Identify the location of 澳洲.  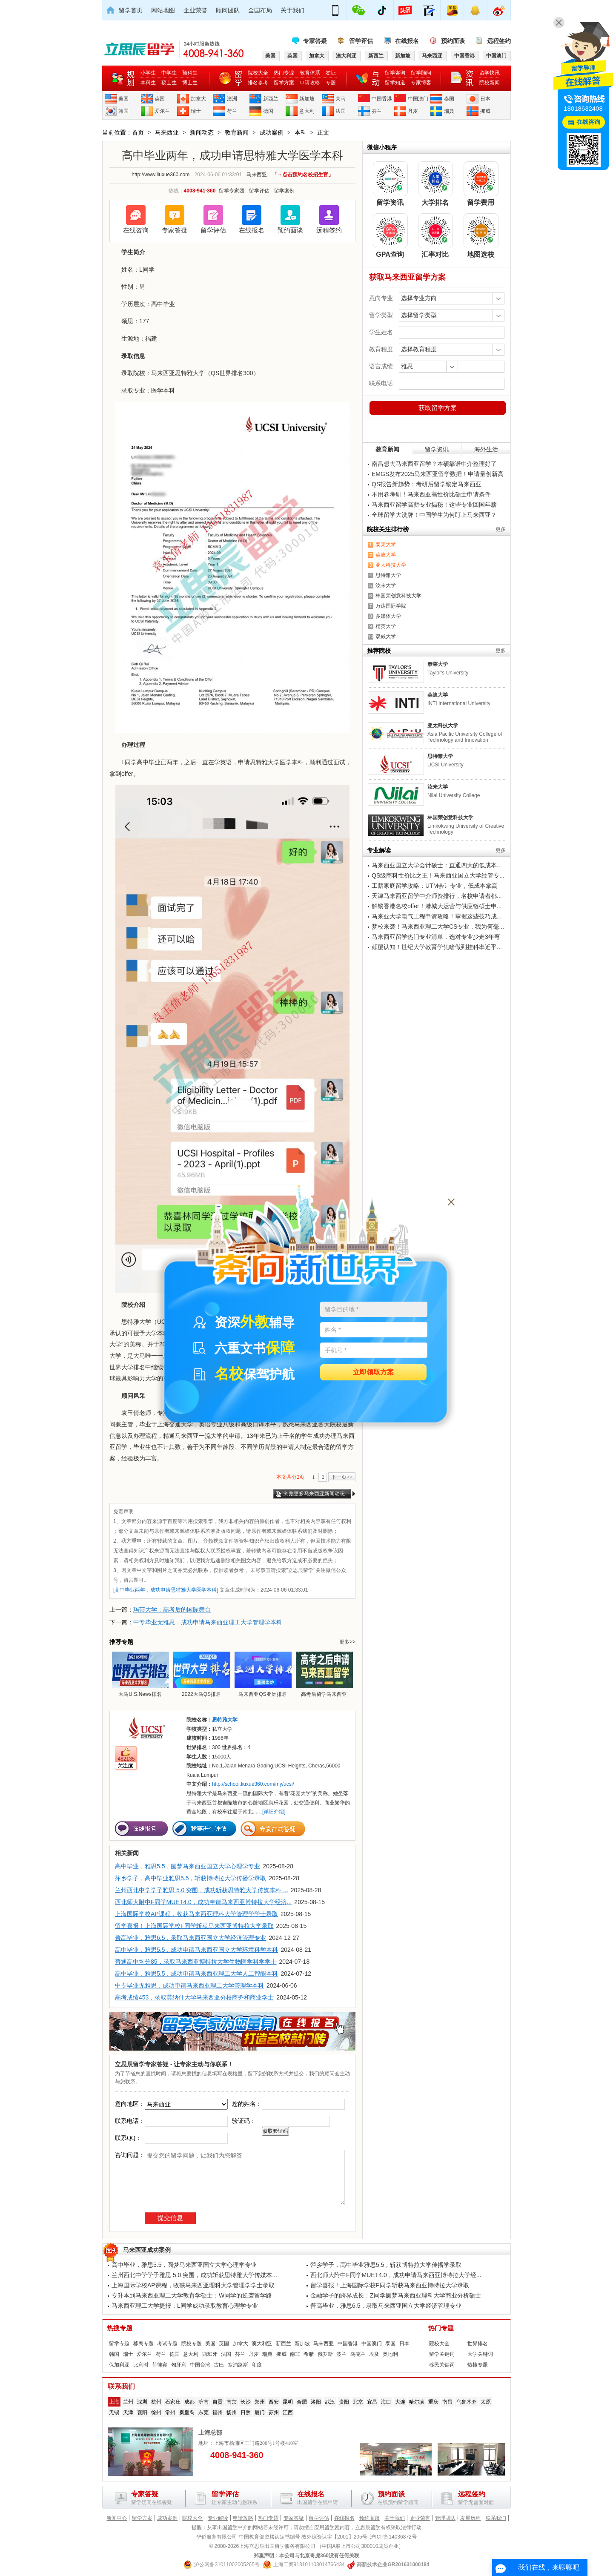
(232, 99).